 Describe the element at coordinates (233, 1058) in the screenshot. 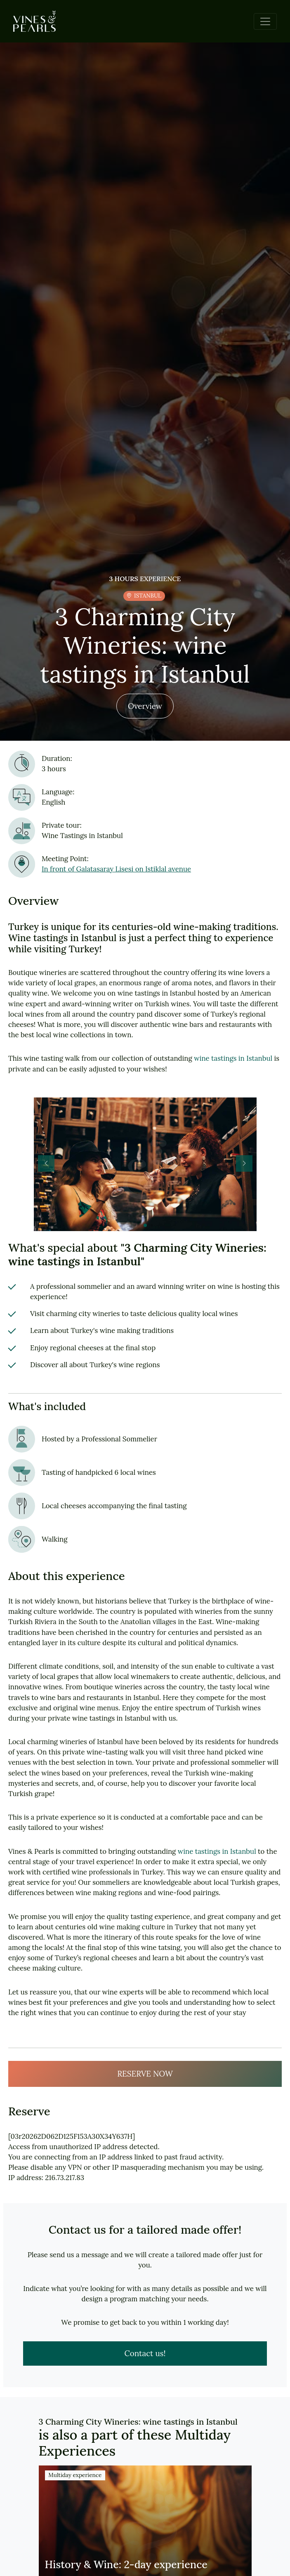

I see `wine tastings in Istanbul` at that location.